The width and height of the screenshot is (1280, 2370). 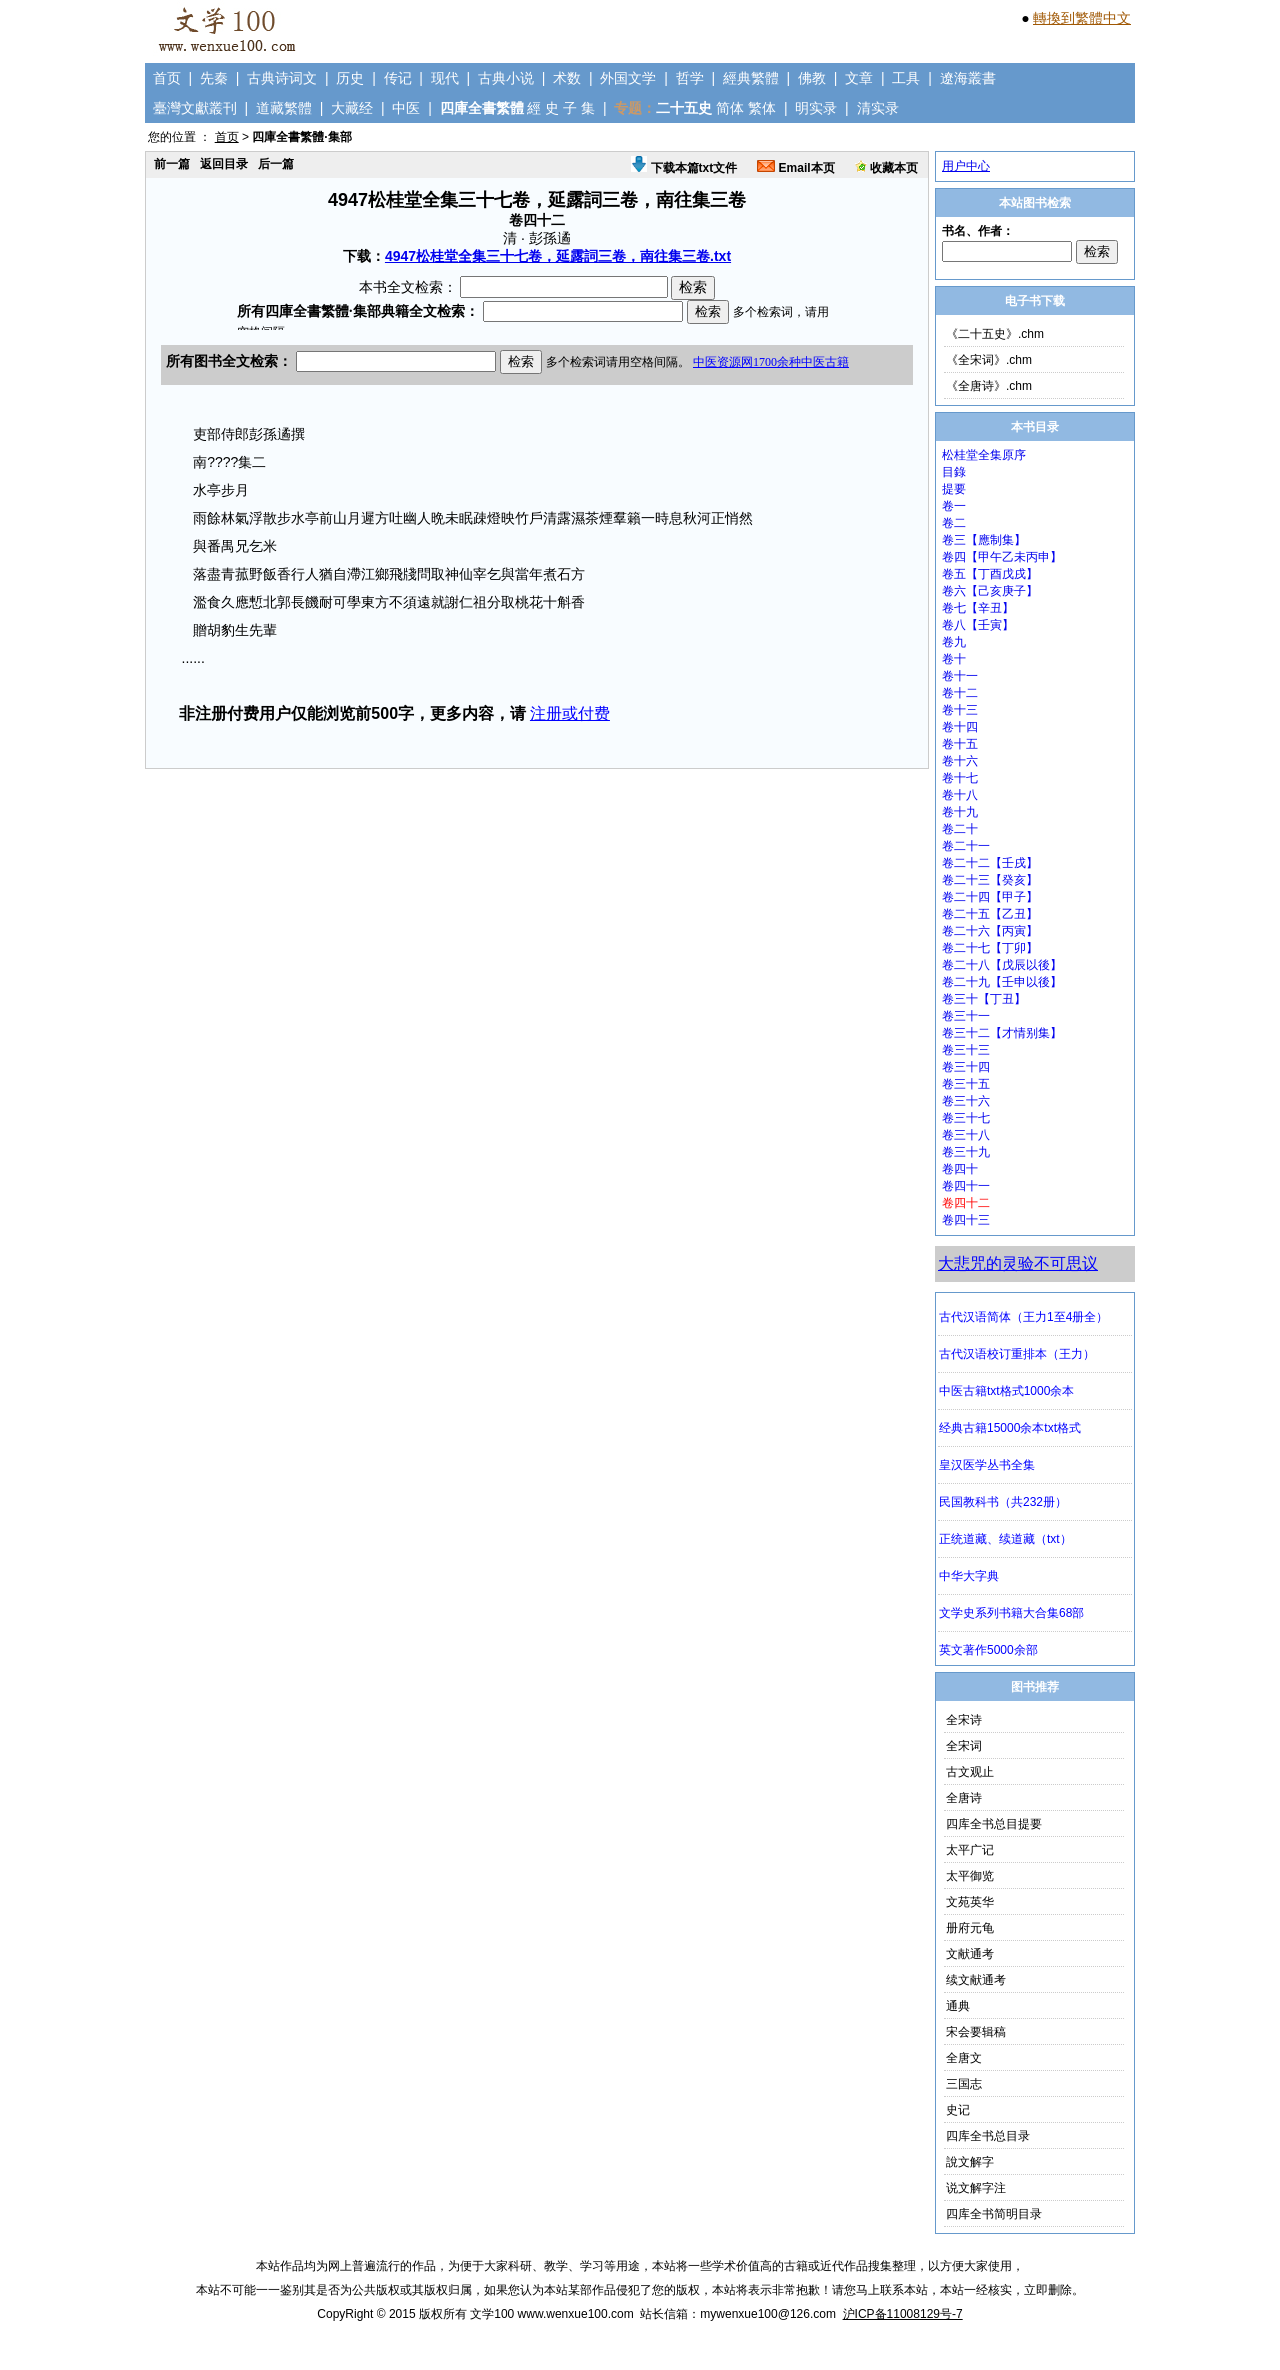 I want to click on 明实录, so click(x=816, y=108).